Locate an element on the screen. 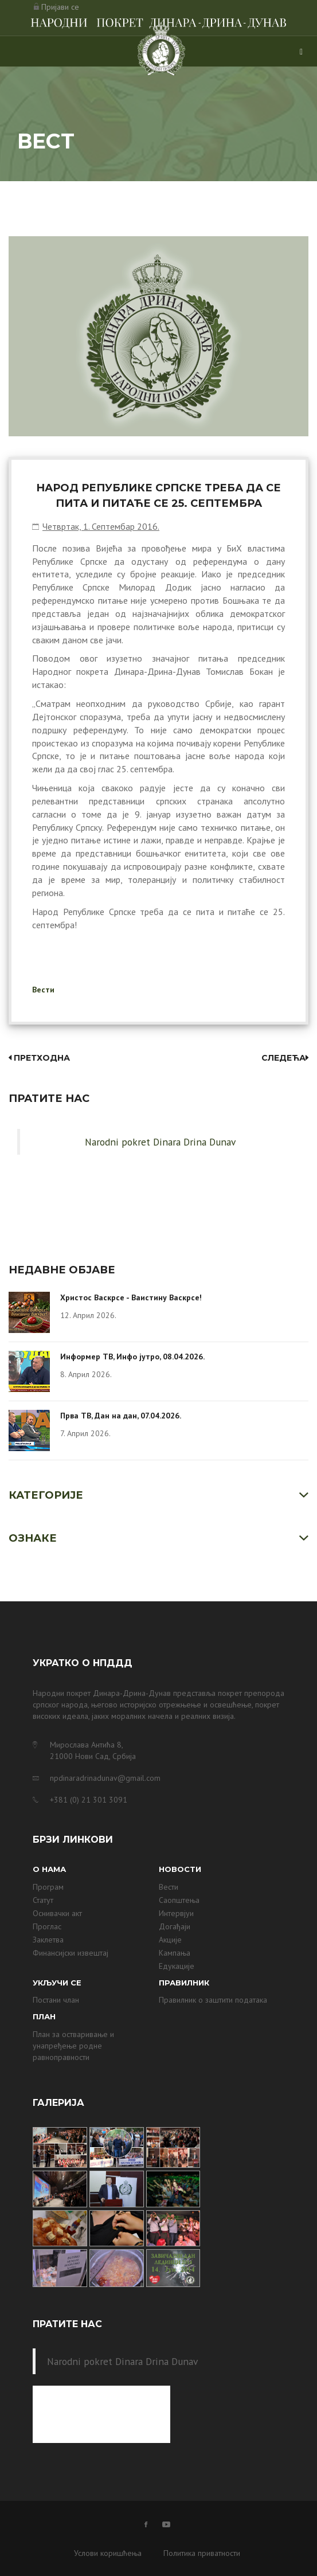 The height and width of the screenshot is (2576, 317). Претходна is located at coordinates (39, 1058).